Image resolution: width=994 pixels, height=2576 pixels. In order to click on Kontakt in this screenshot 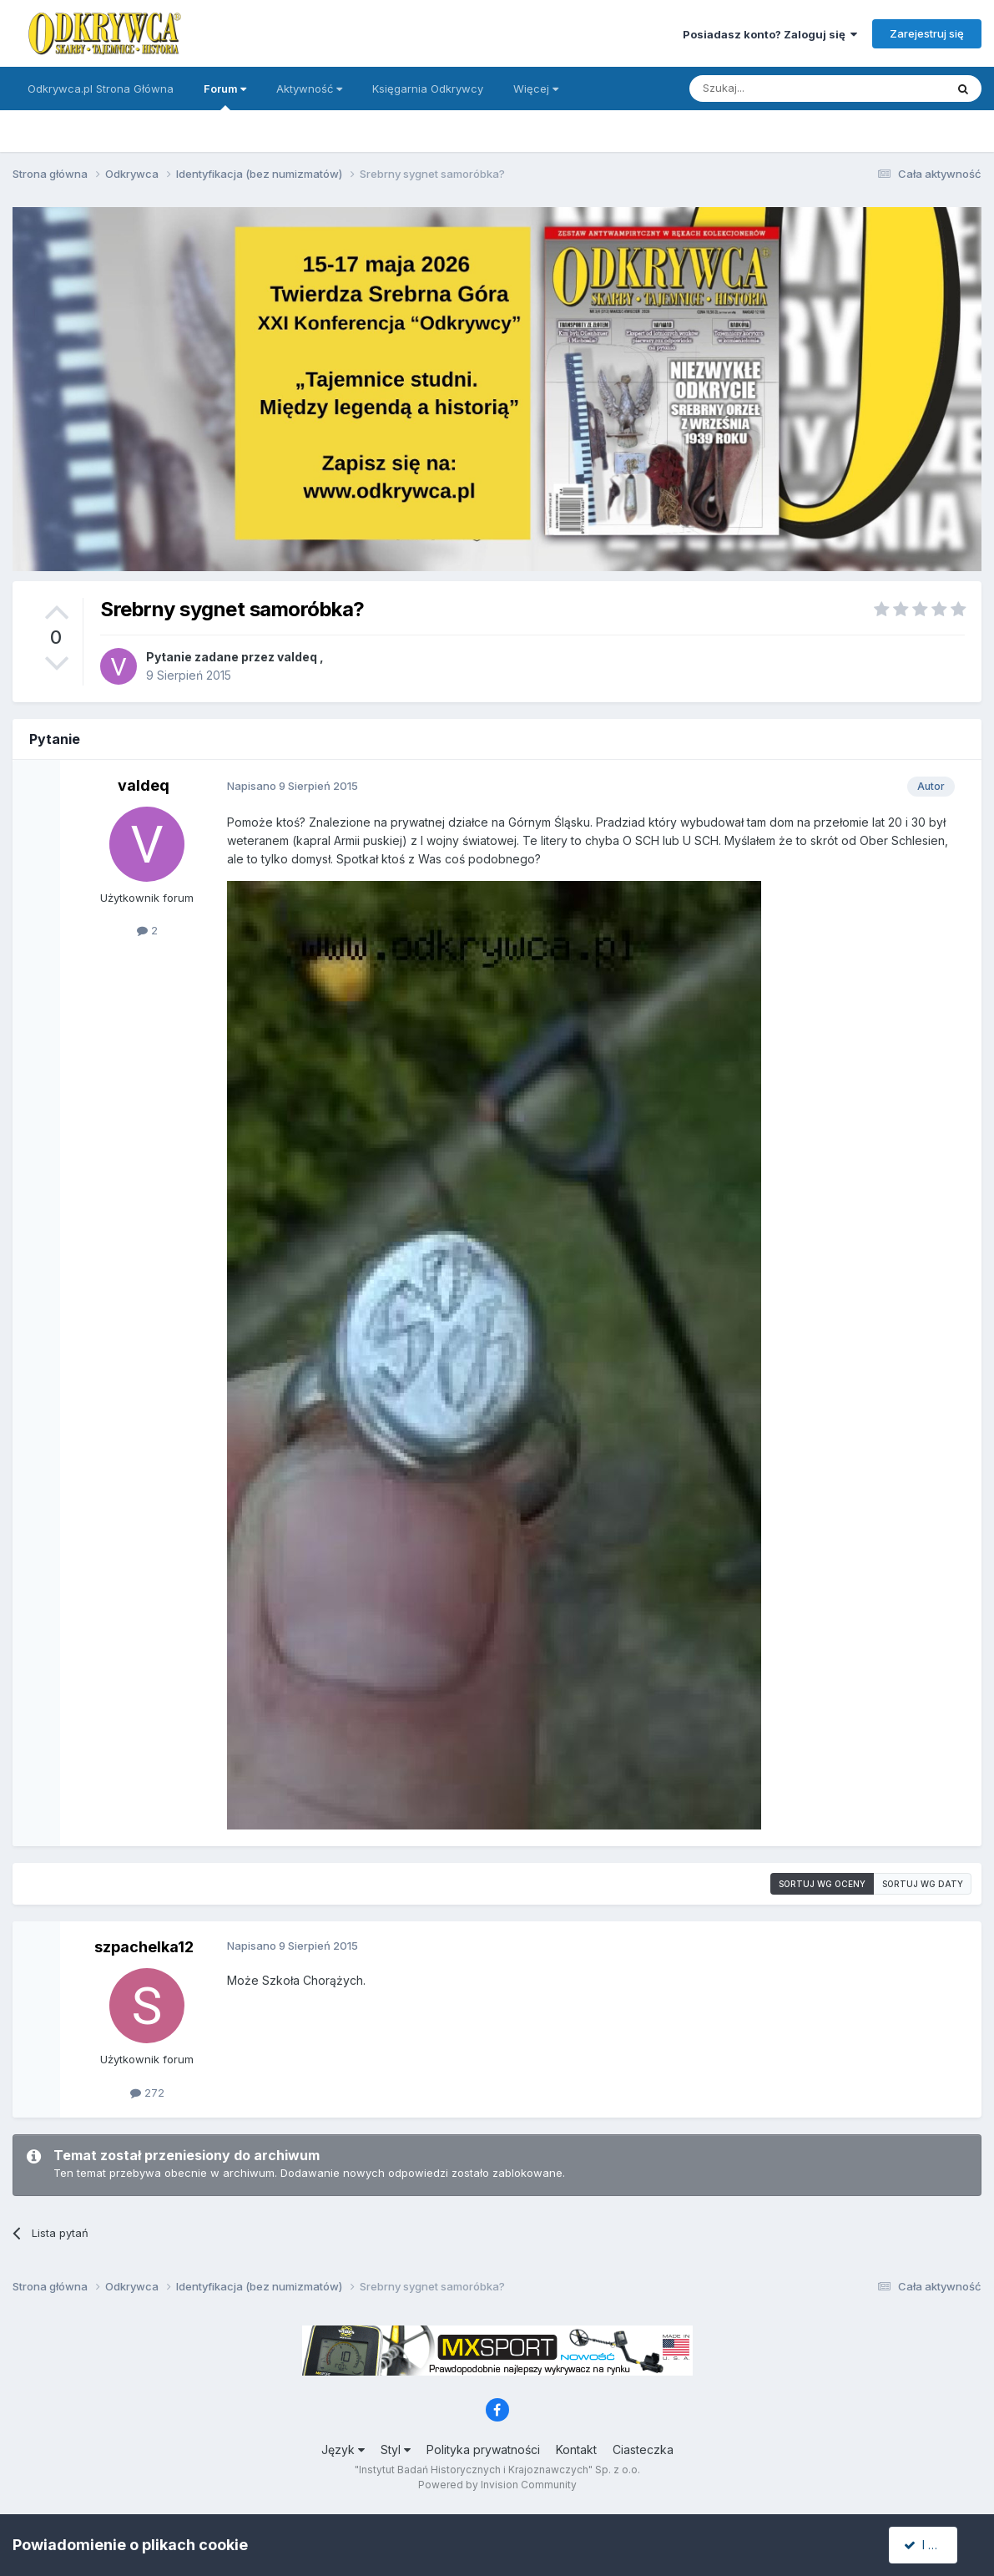, I will do `click(576, 2449)`.